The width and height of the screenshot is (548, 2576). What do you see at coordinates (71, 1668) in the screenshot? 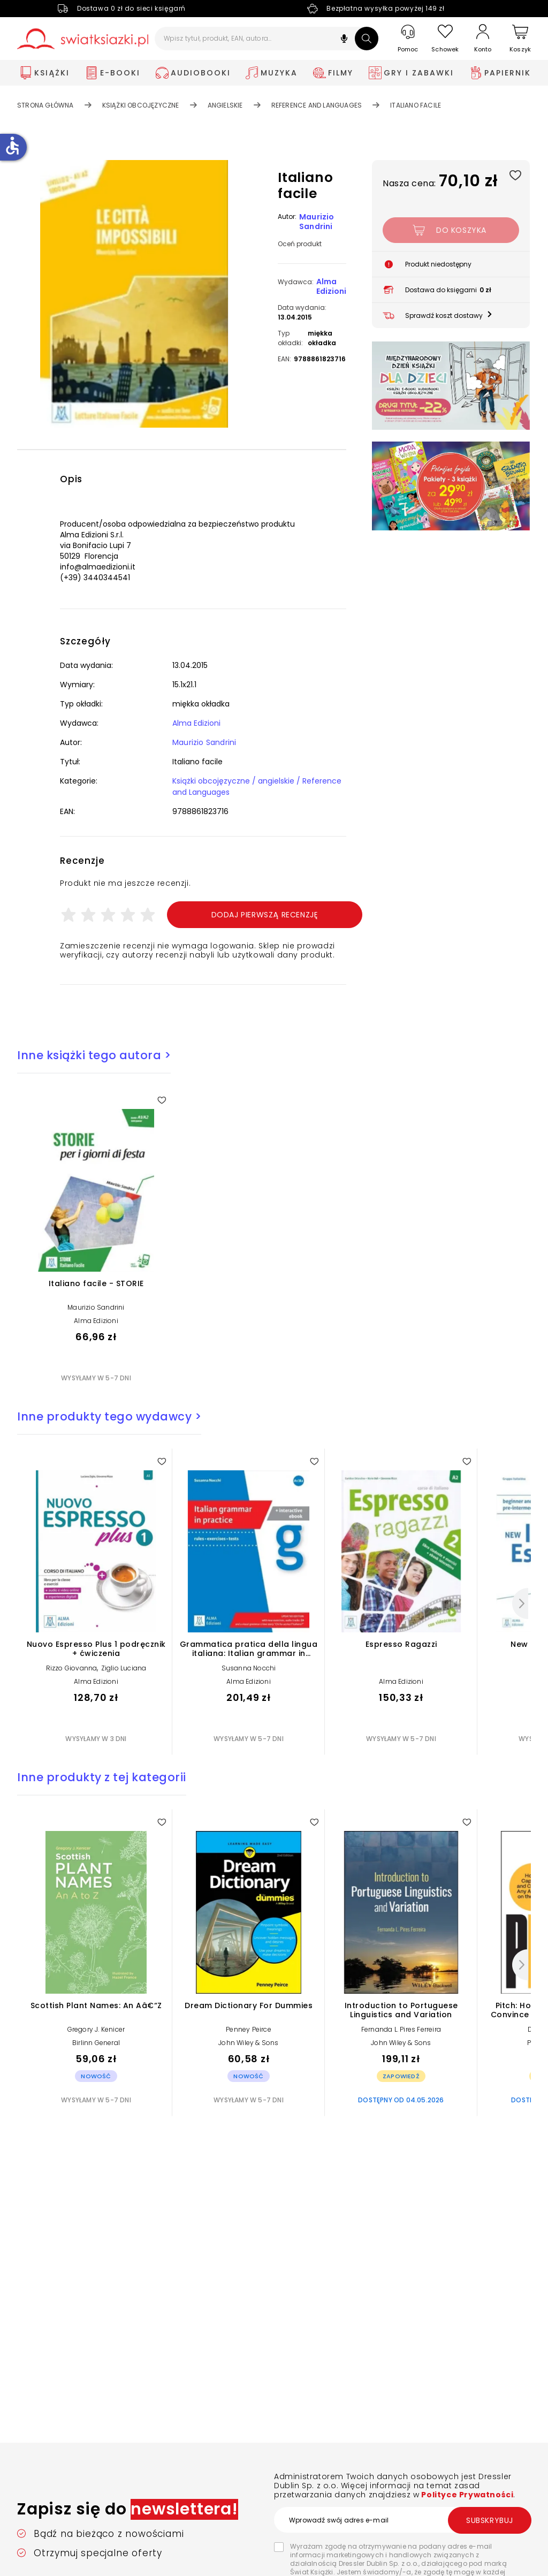
I see `Rizzo Giovanna` at bounding box center [71, 1668].